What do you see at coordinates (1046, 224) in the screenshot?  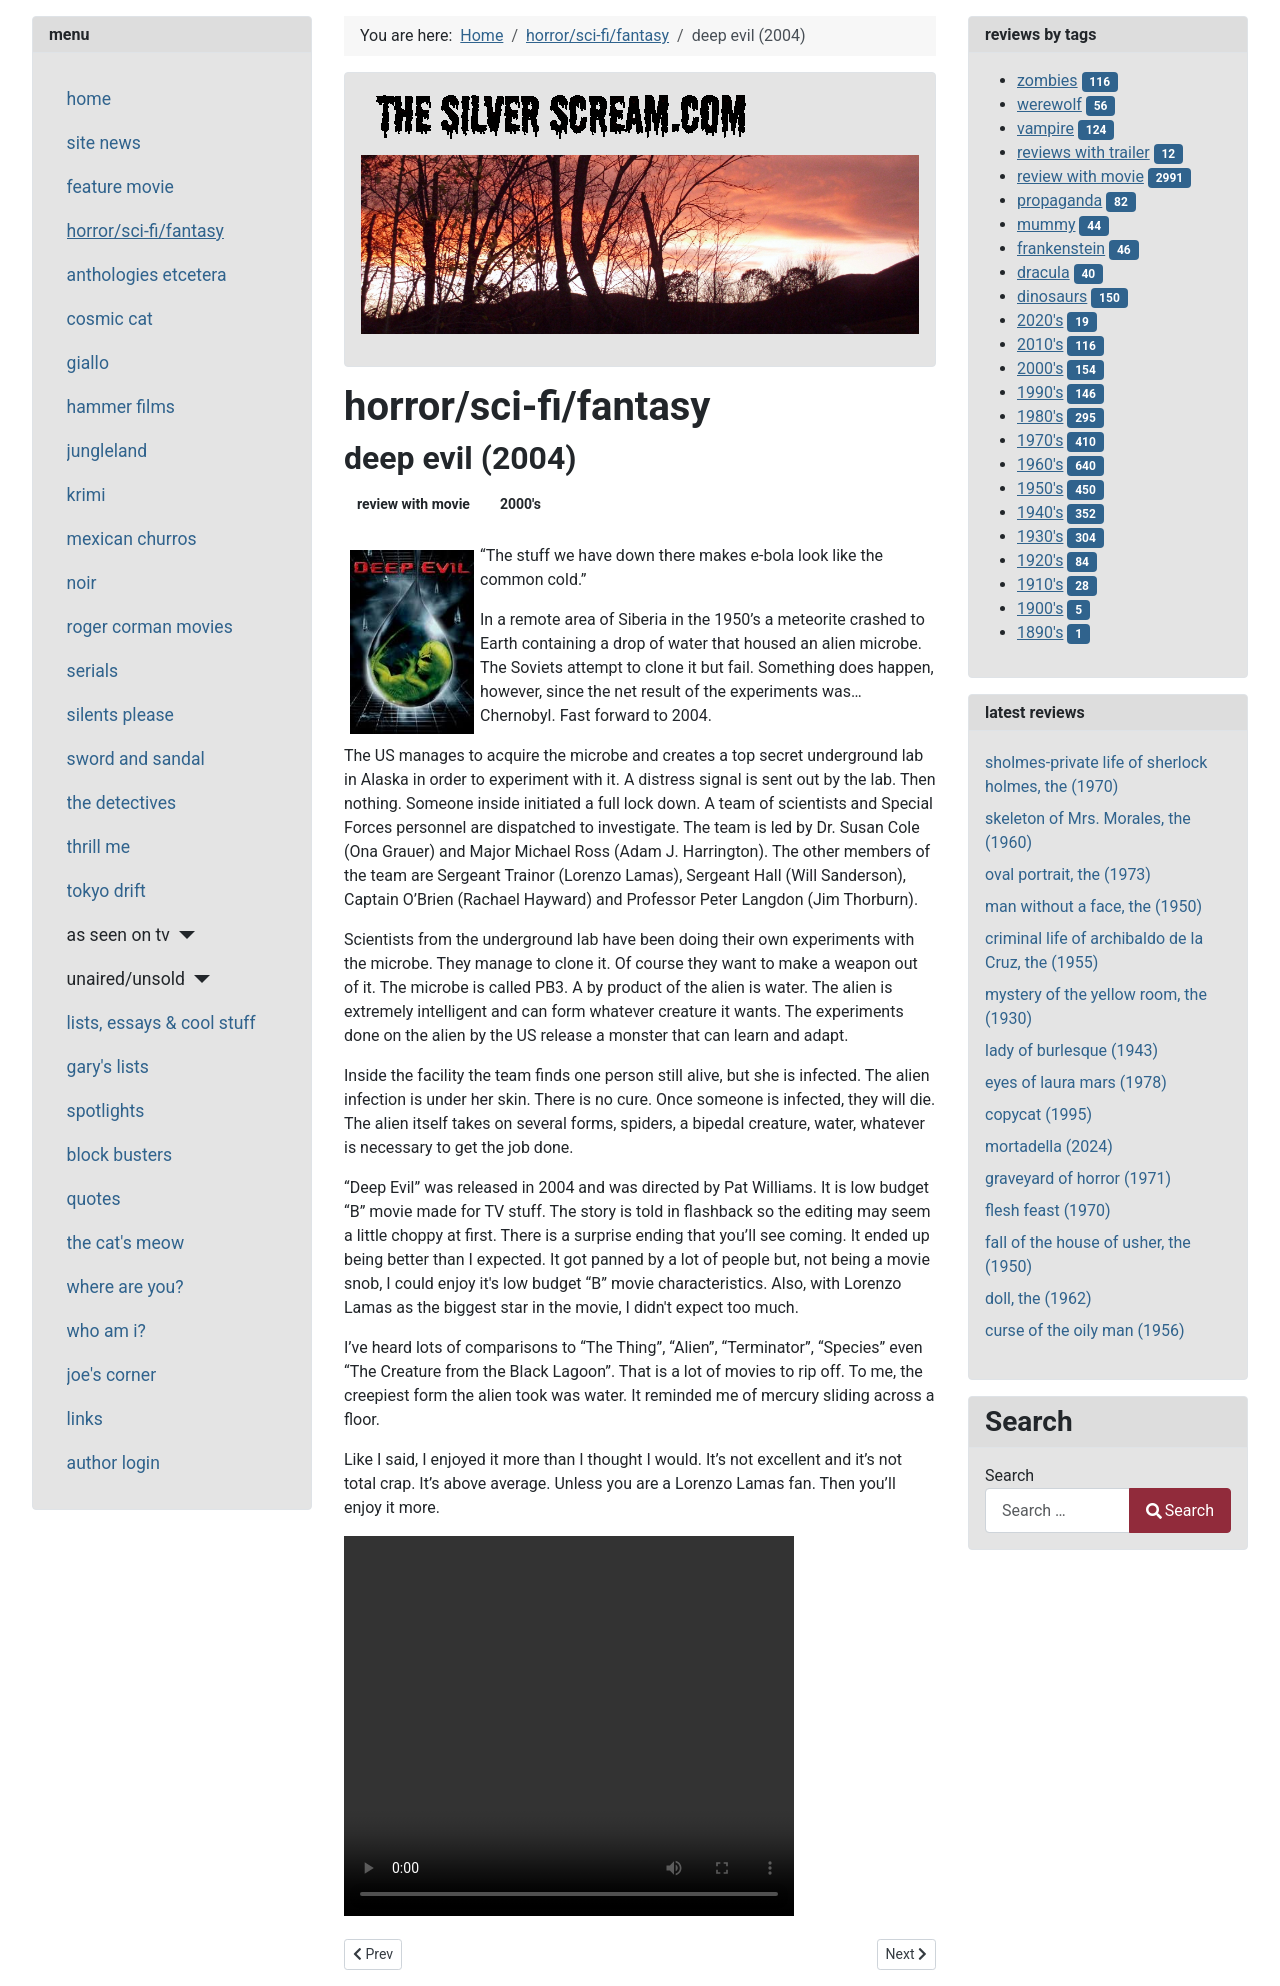 I see `mummy` at bounding box center [1046, 224].